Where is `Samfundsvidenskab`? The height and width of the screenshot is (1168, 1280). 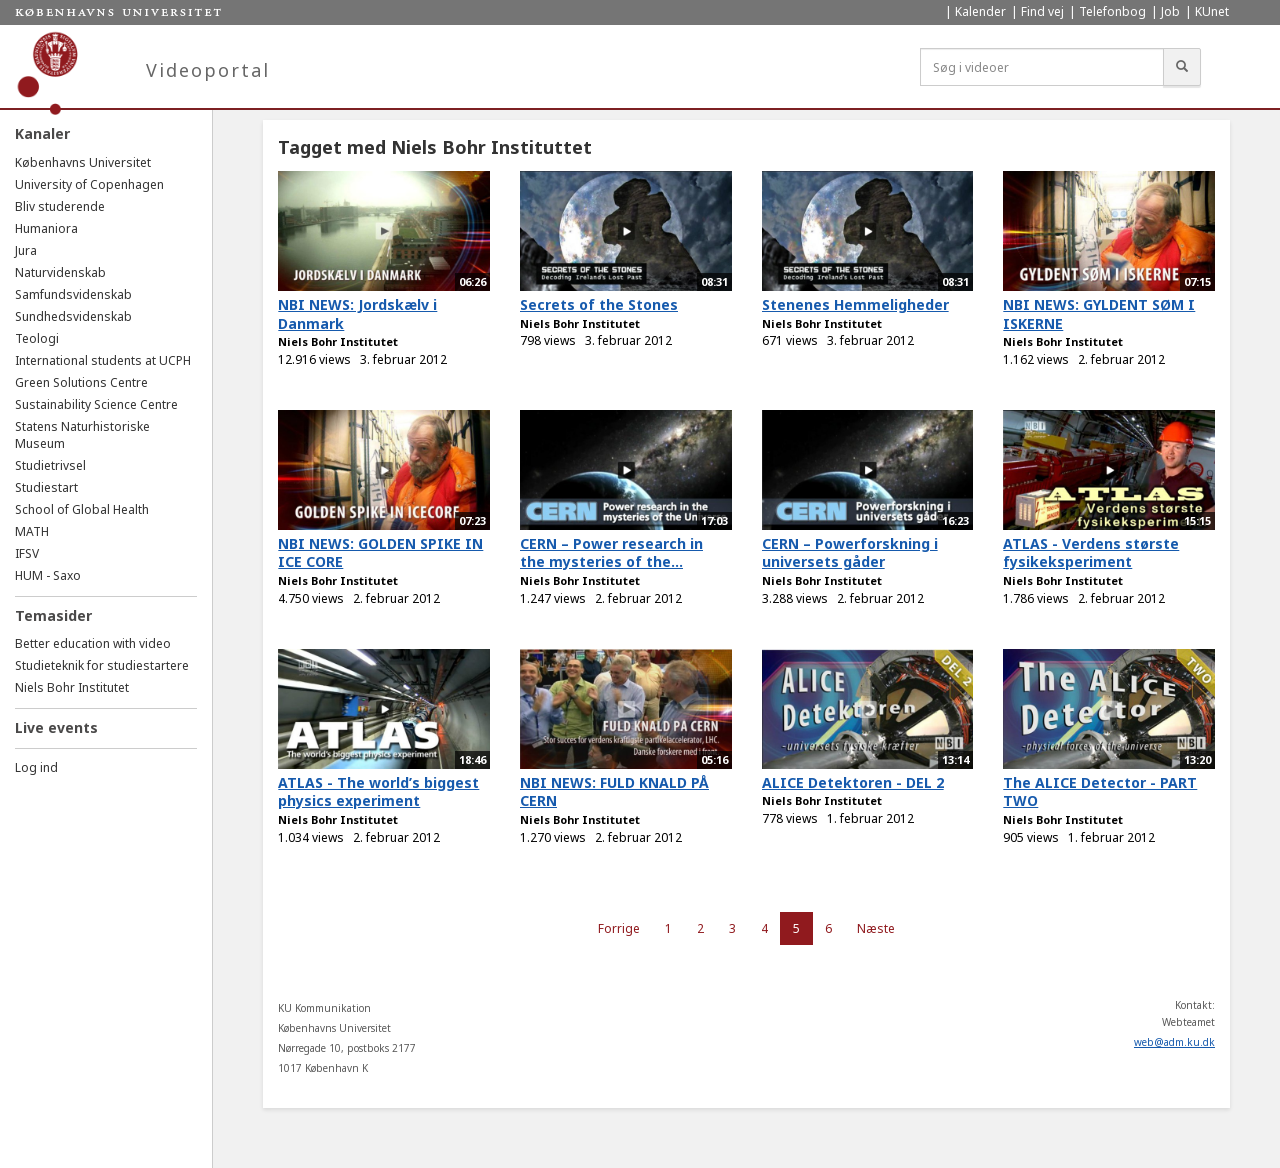 Samfundsvidenskab is located at coordinates (73, 294).